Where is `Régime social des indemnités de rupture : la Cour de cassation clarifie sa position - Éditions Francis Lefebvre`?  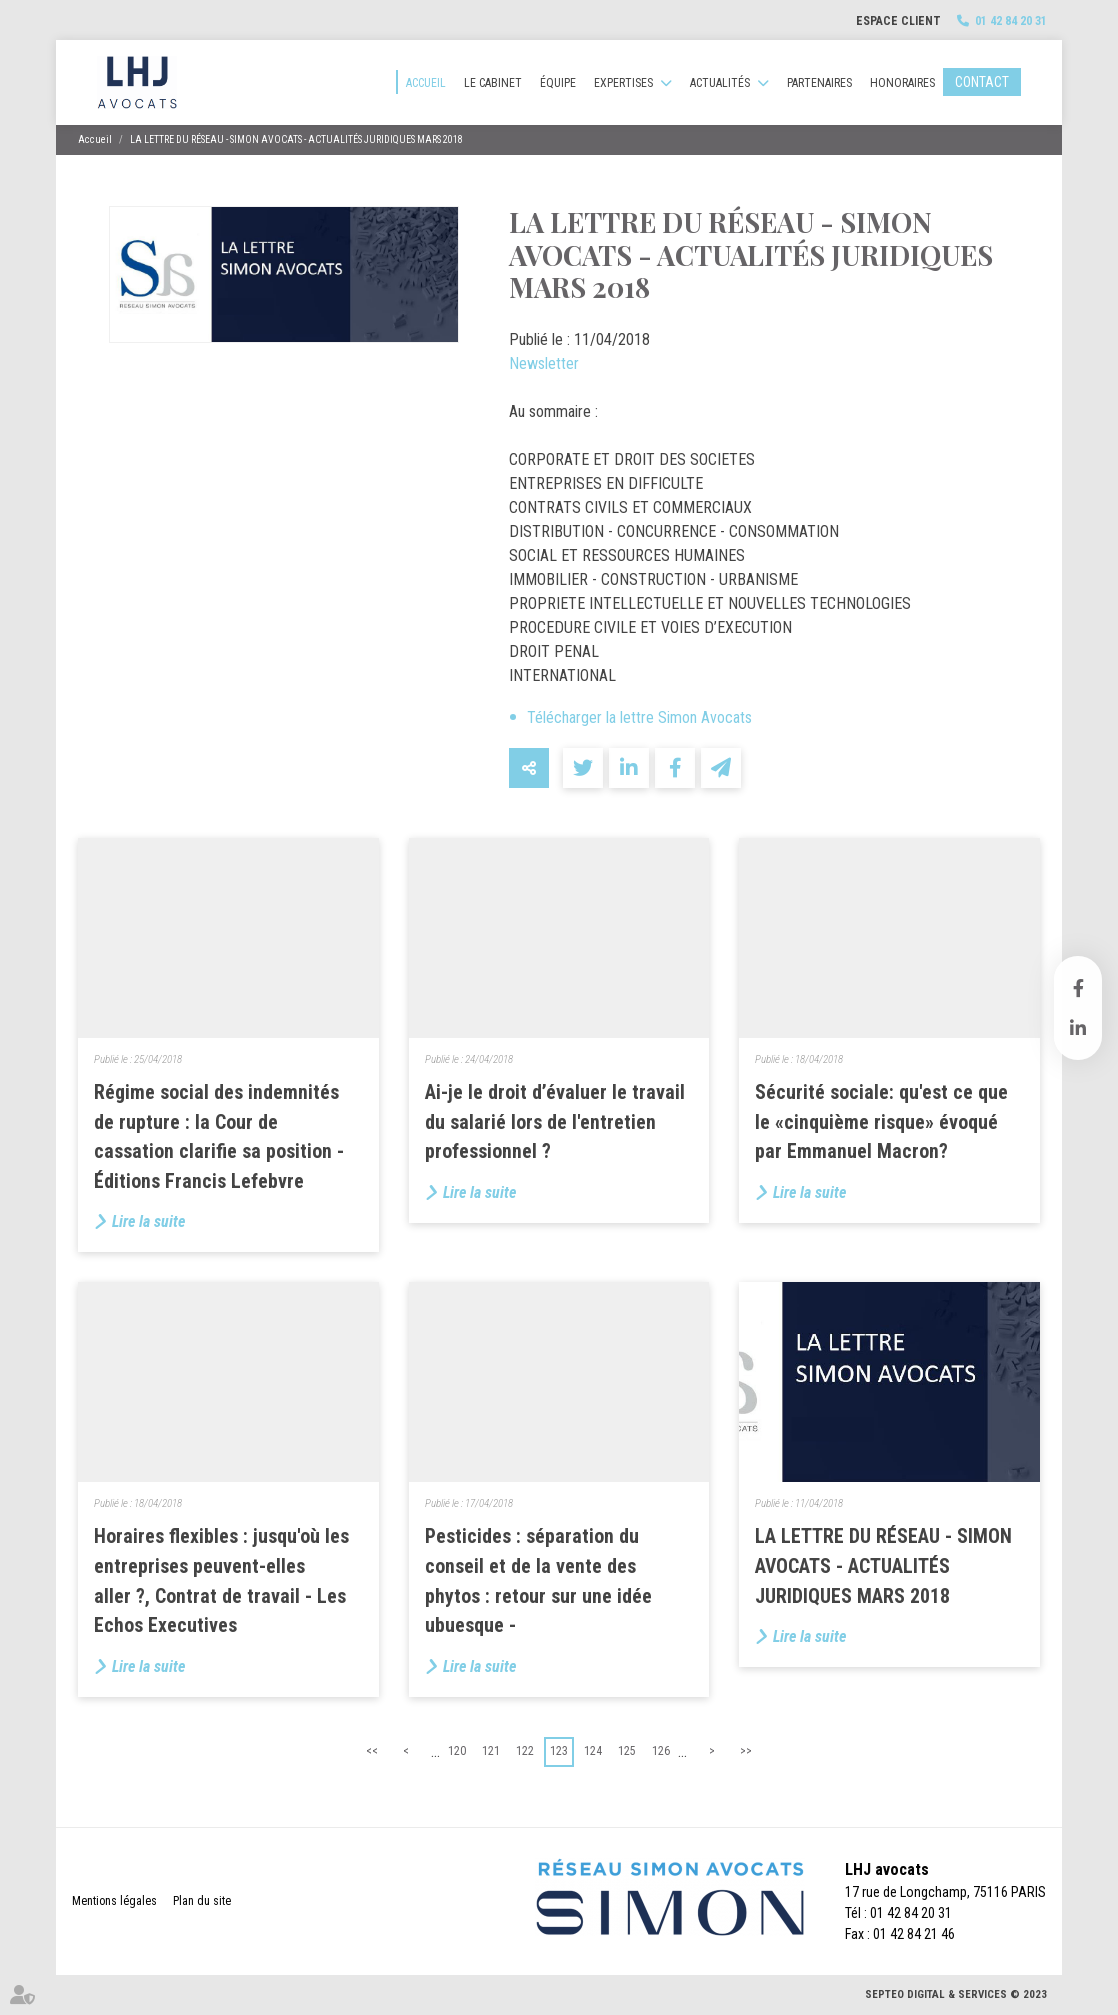 Régime social des indemnités de rupture : la Cour de cassation clarifie sa position - Éditions Francis Lefebvre is located at coordinates (219, 1137).